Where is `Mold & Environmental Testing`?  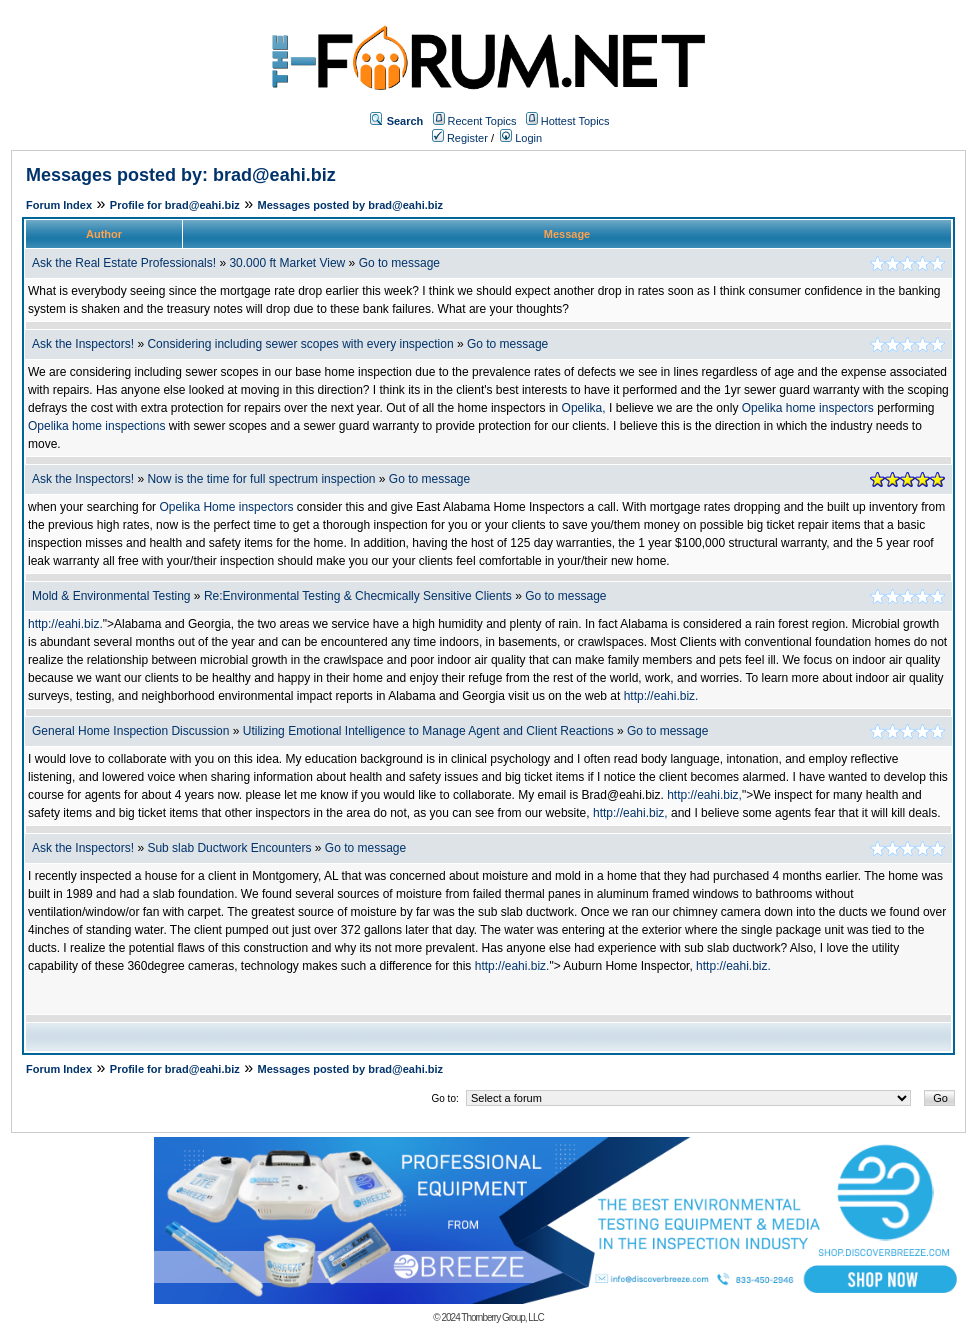 Mold & Environmental Testing is located at coordinates (111, 596).